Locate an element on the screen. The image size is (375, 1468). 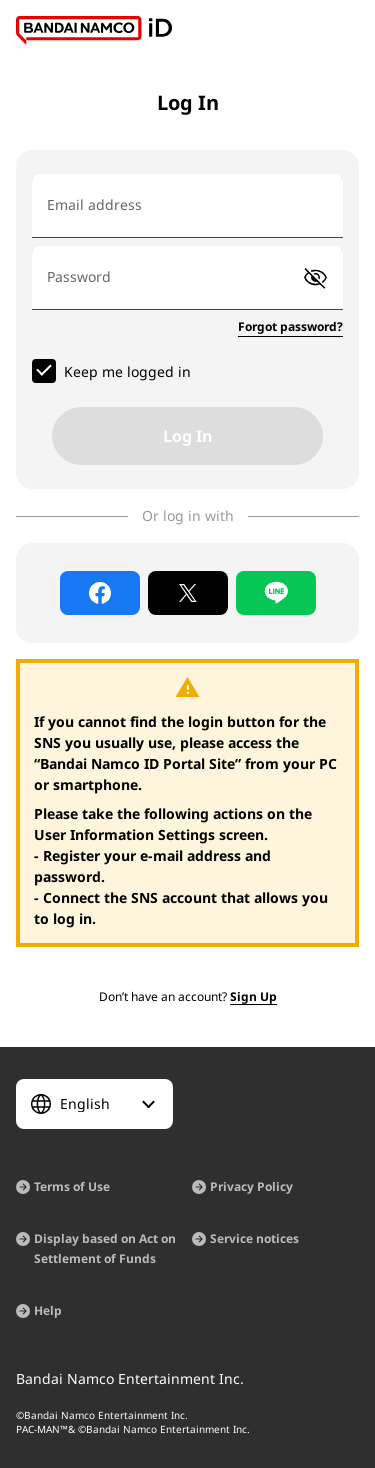
Service notices is located at coordinates (254, 1238).